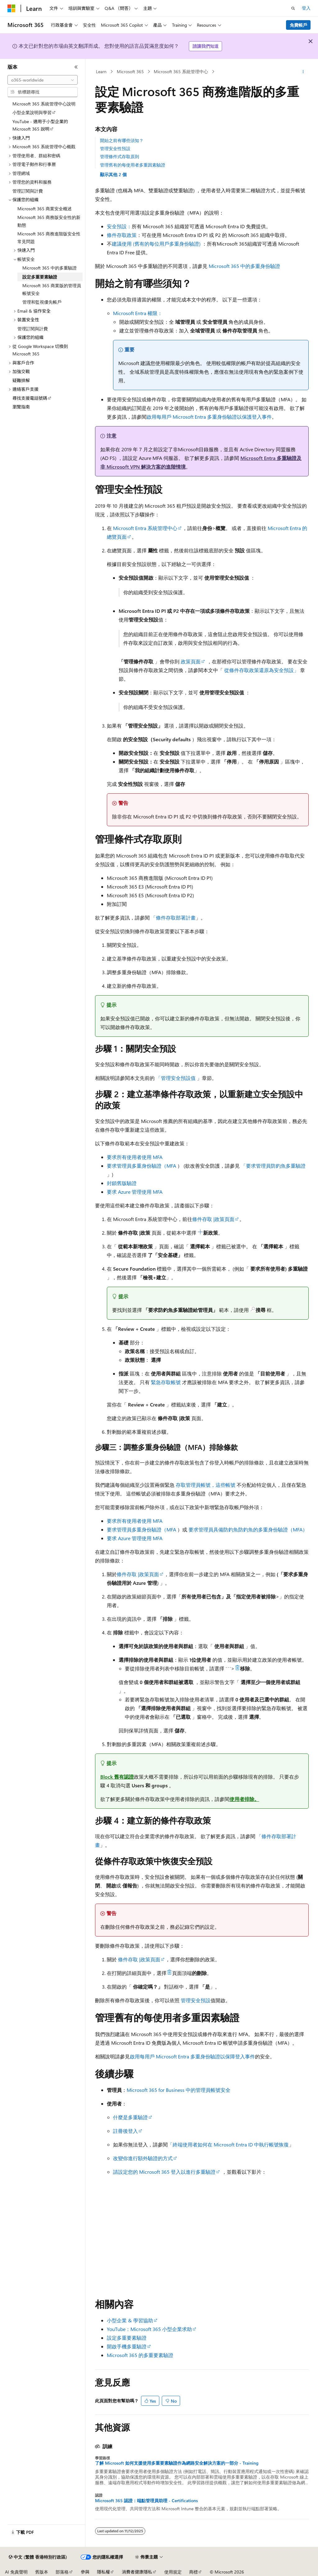 The width and height of the screenshot is (318, 2576). What do you see at coordinates (121, 140) in the screenshot?
I see `開始之前有哪些須知？` at bounding box center [121, 140].